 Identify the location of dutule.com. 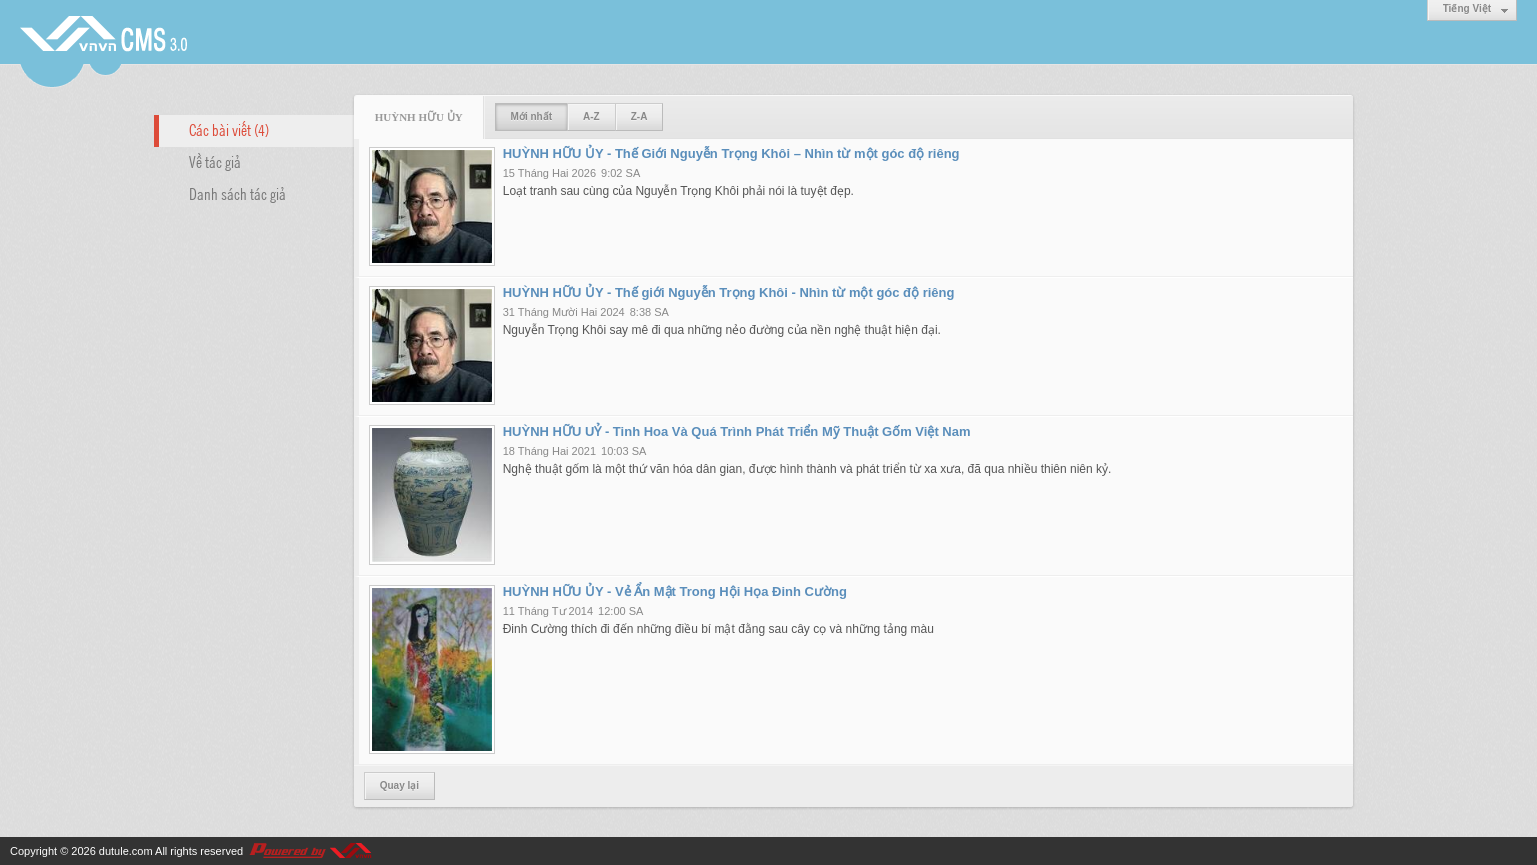
(126, 851).